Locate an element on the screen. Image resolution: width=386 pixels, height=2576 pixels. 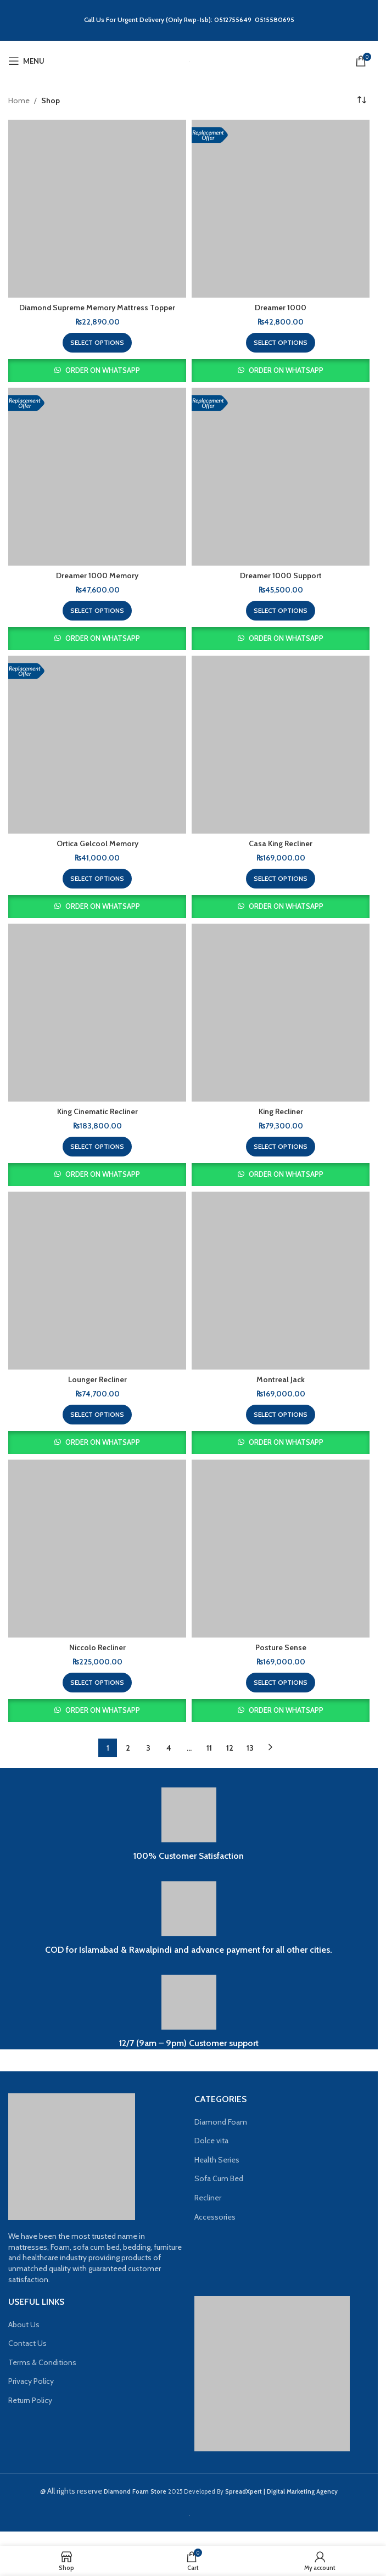
11 [Page 11] is located at coordinates (209, 1748).